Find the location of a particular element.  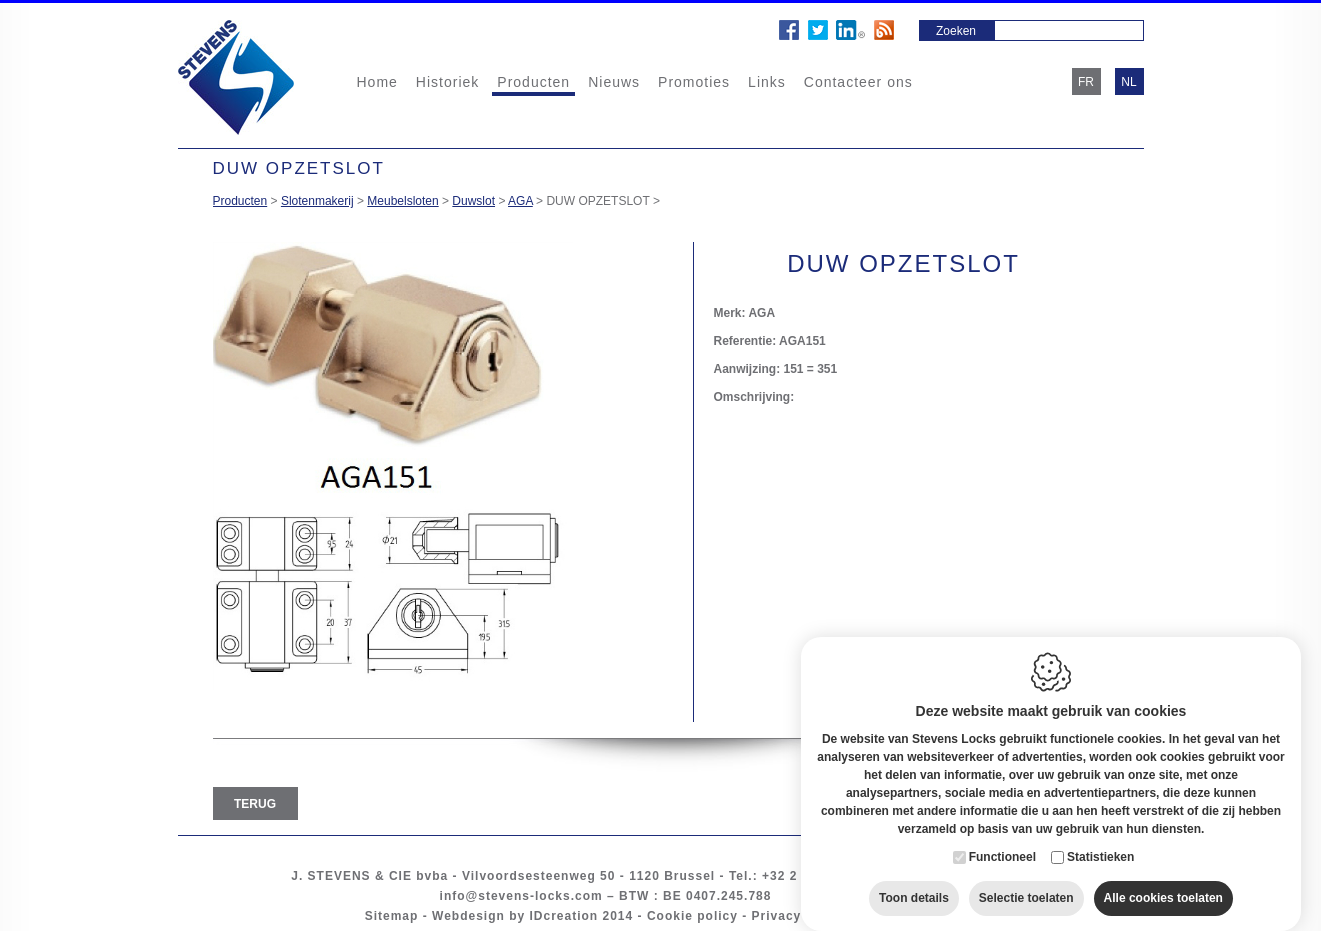

Terug is located at coordinates (255, 804).